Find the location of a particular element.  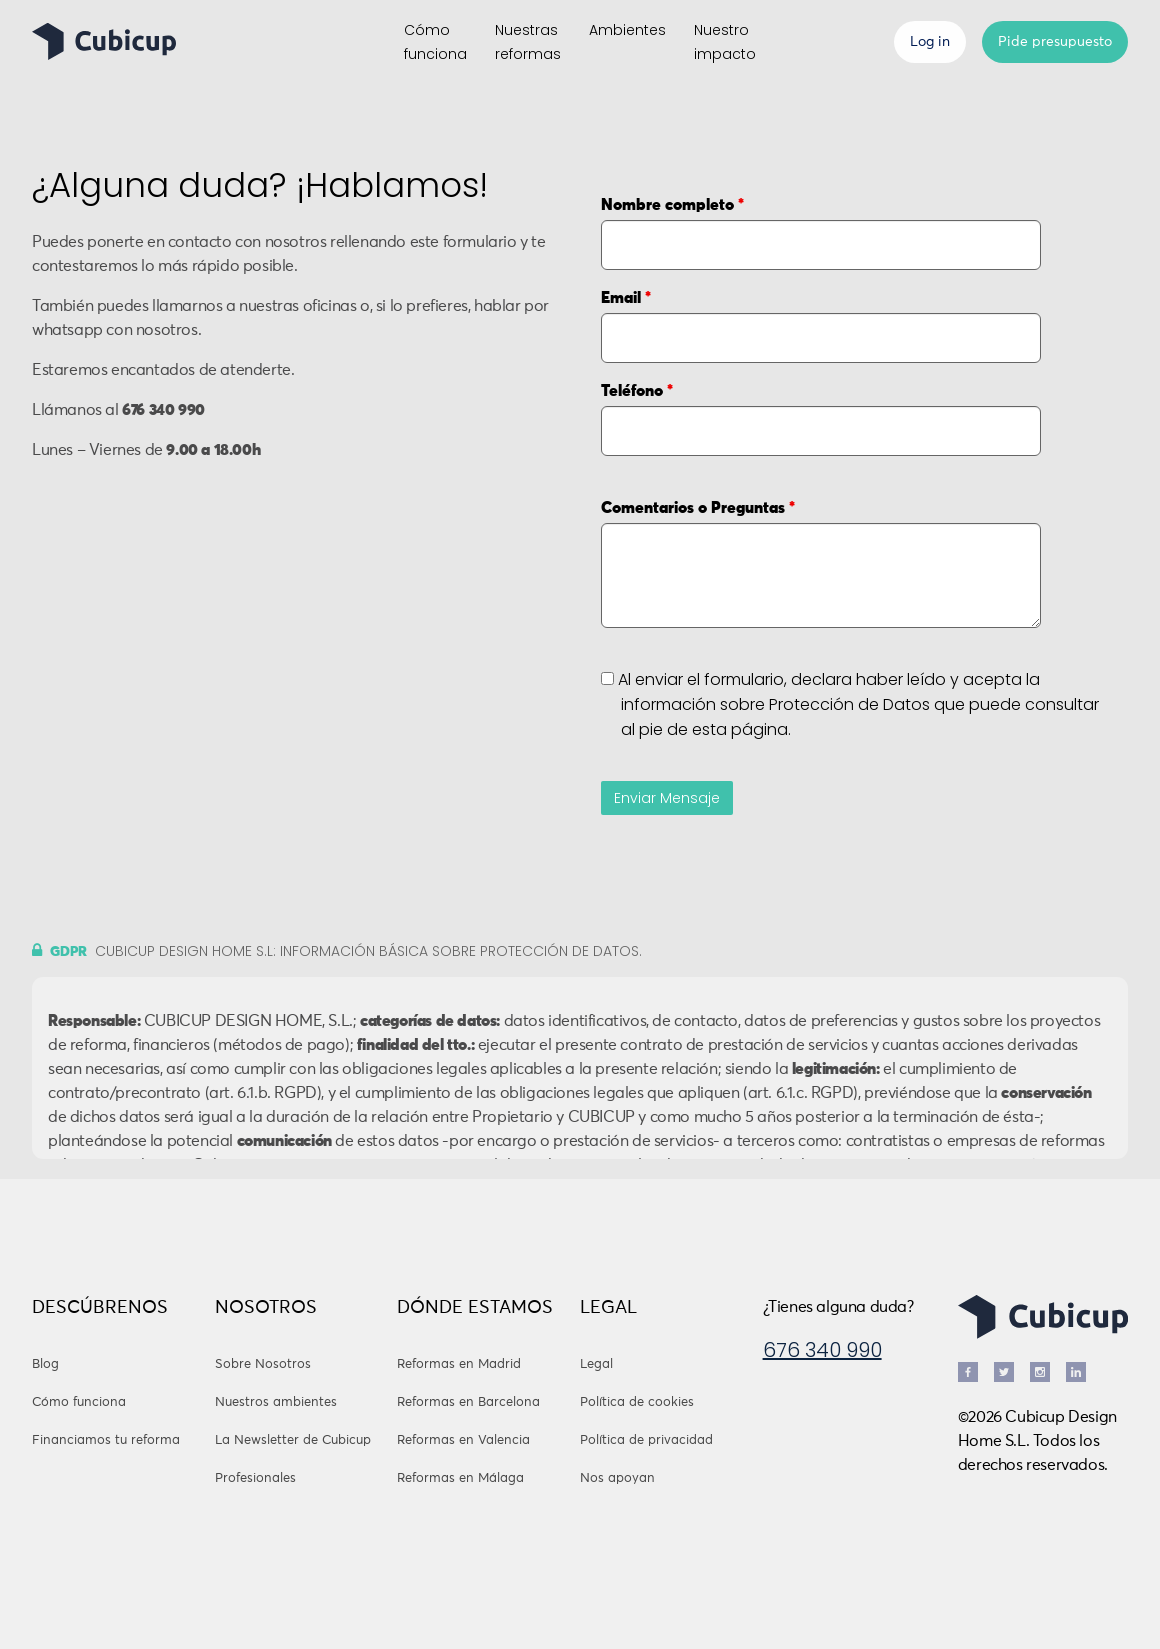

Financiamos tu reforma is located at coordinates (106, 1440).